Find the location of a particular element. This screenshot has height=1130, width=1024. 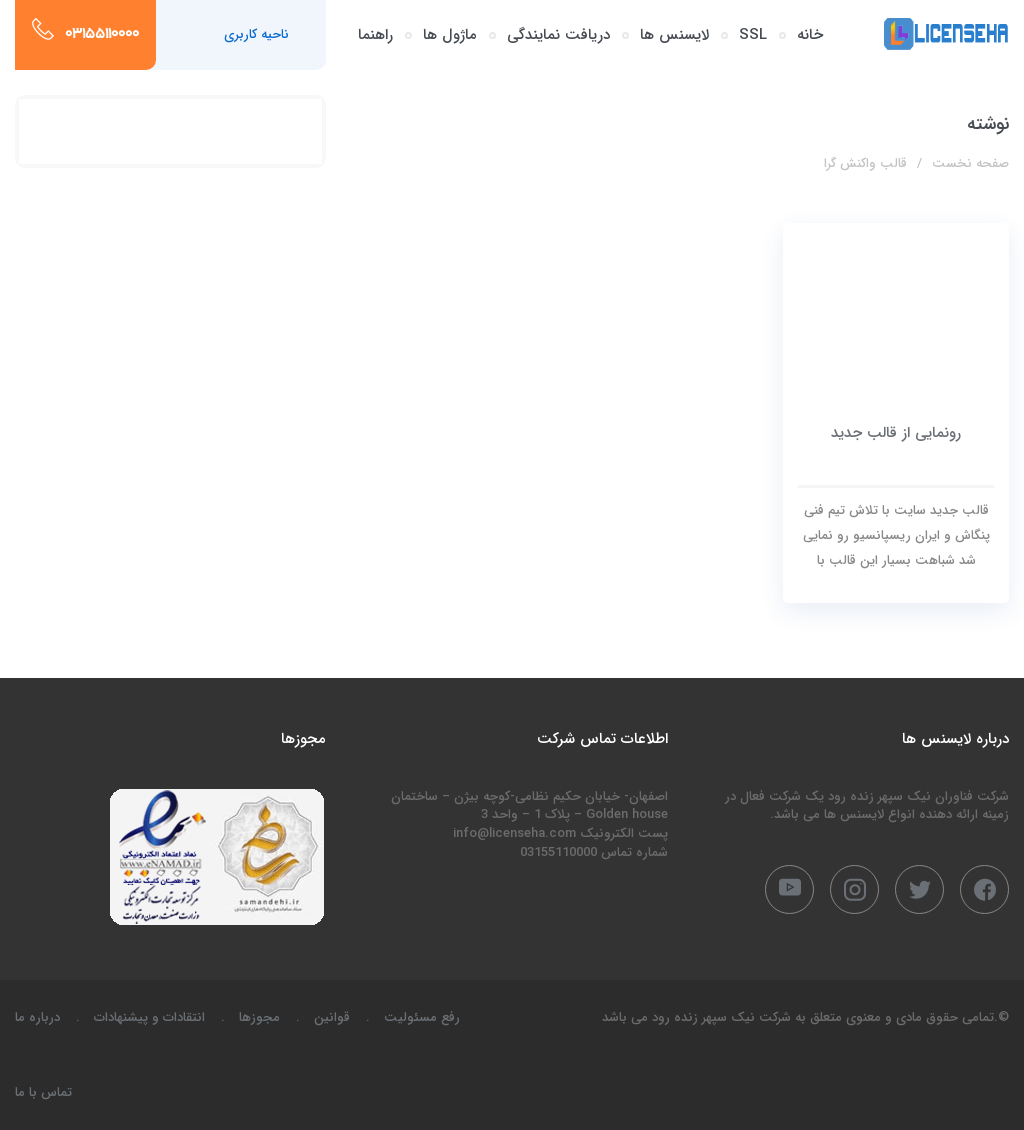

راهنما is located at coordinates (375, 35).